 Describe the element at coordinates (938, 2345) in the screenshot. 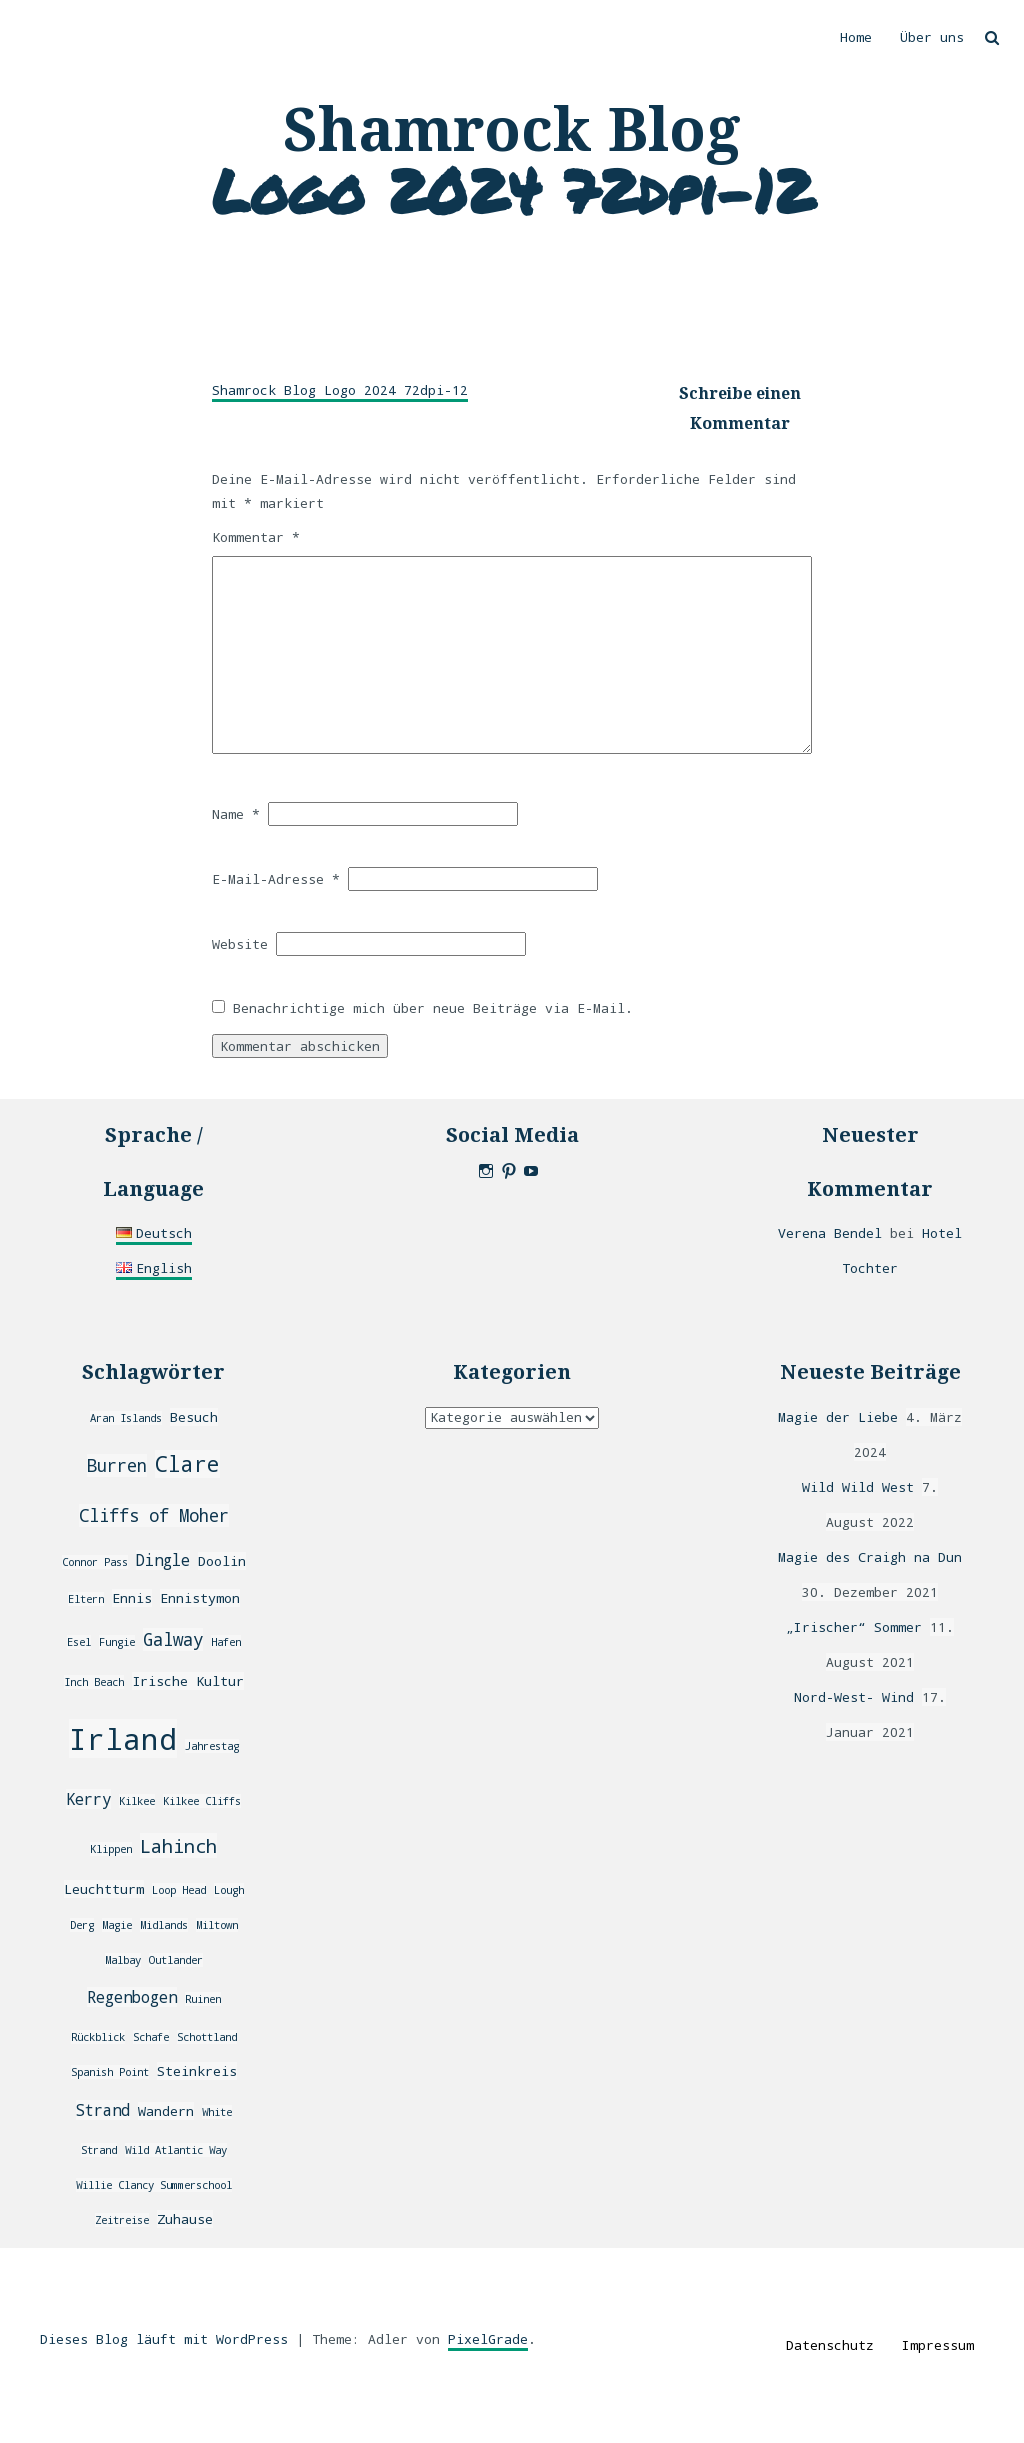

I see `Impressum` at that location.